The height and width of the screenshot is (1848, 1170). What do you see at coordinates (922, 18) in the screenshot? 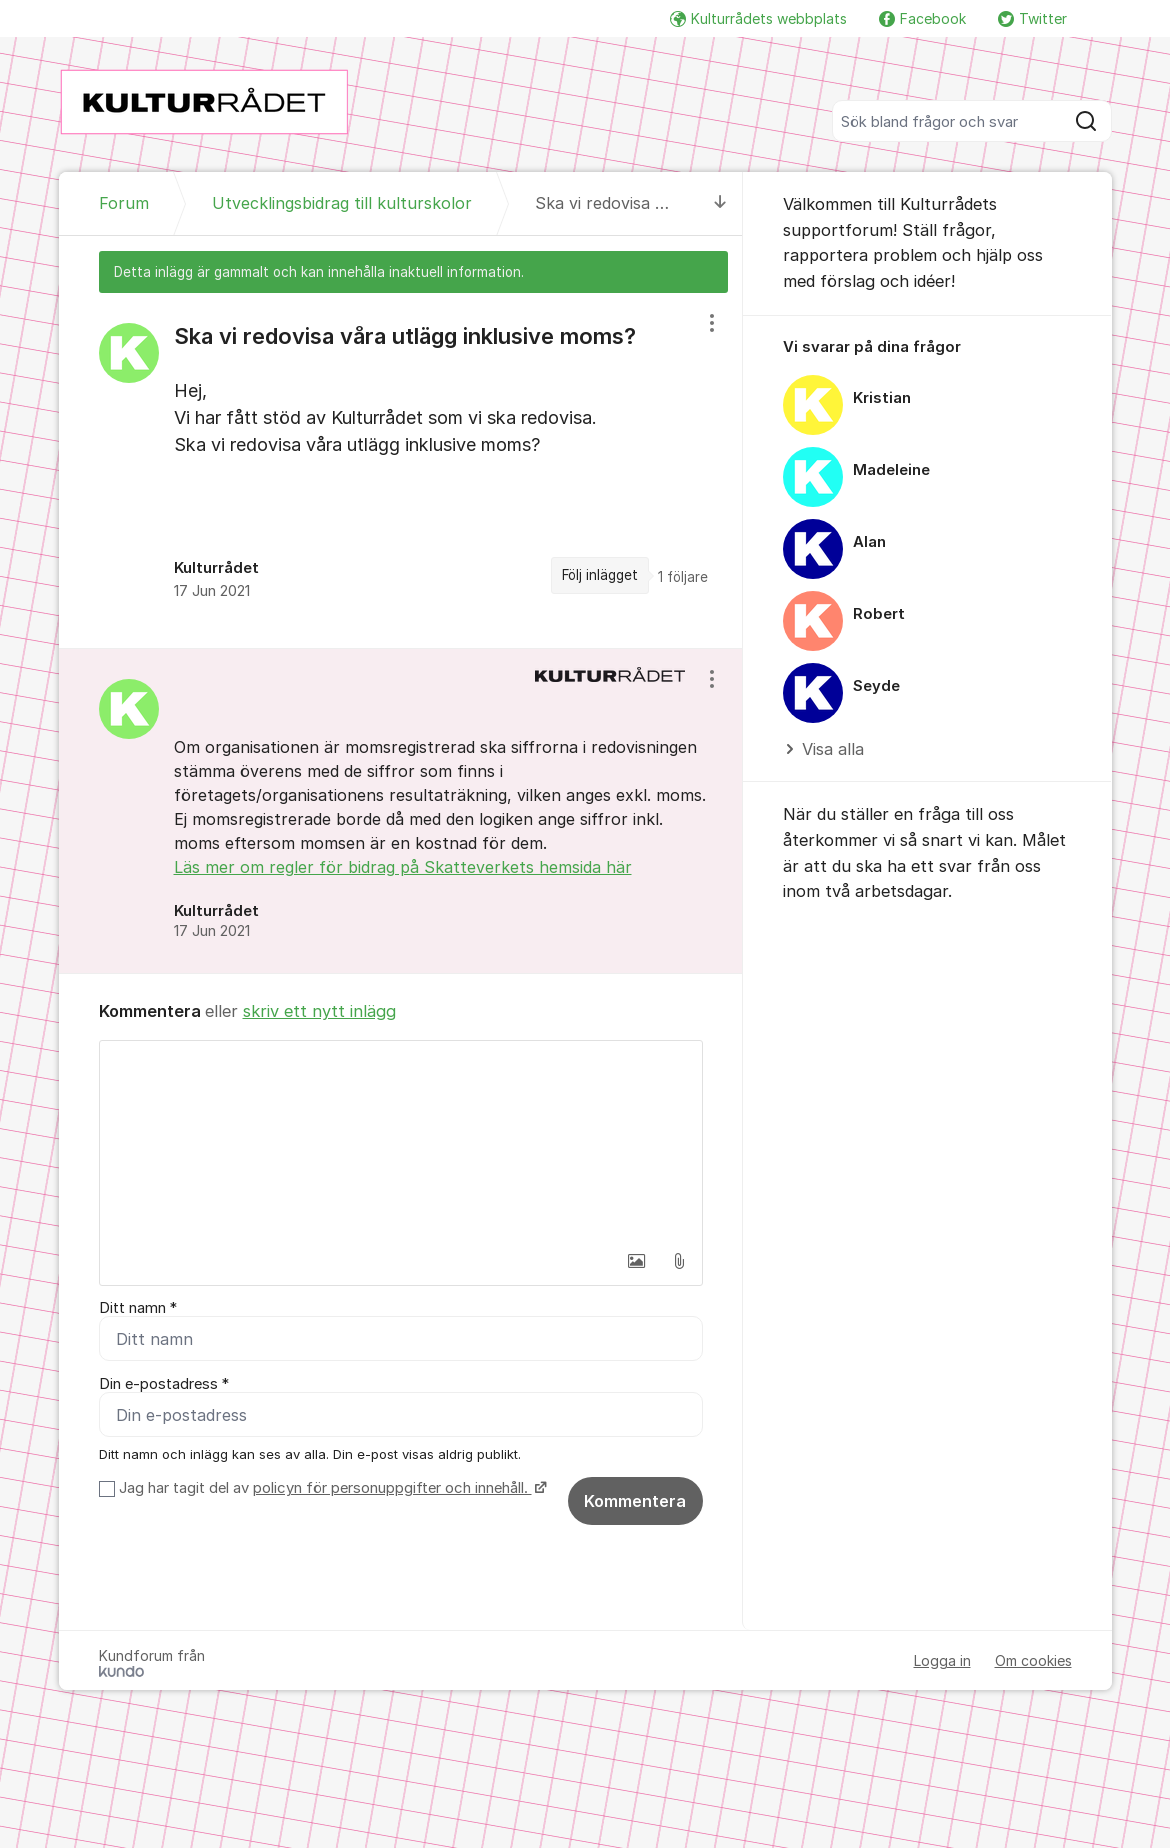
I see `Facebook` at bounding box center [922, 18].